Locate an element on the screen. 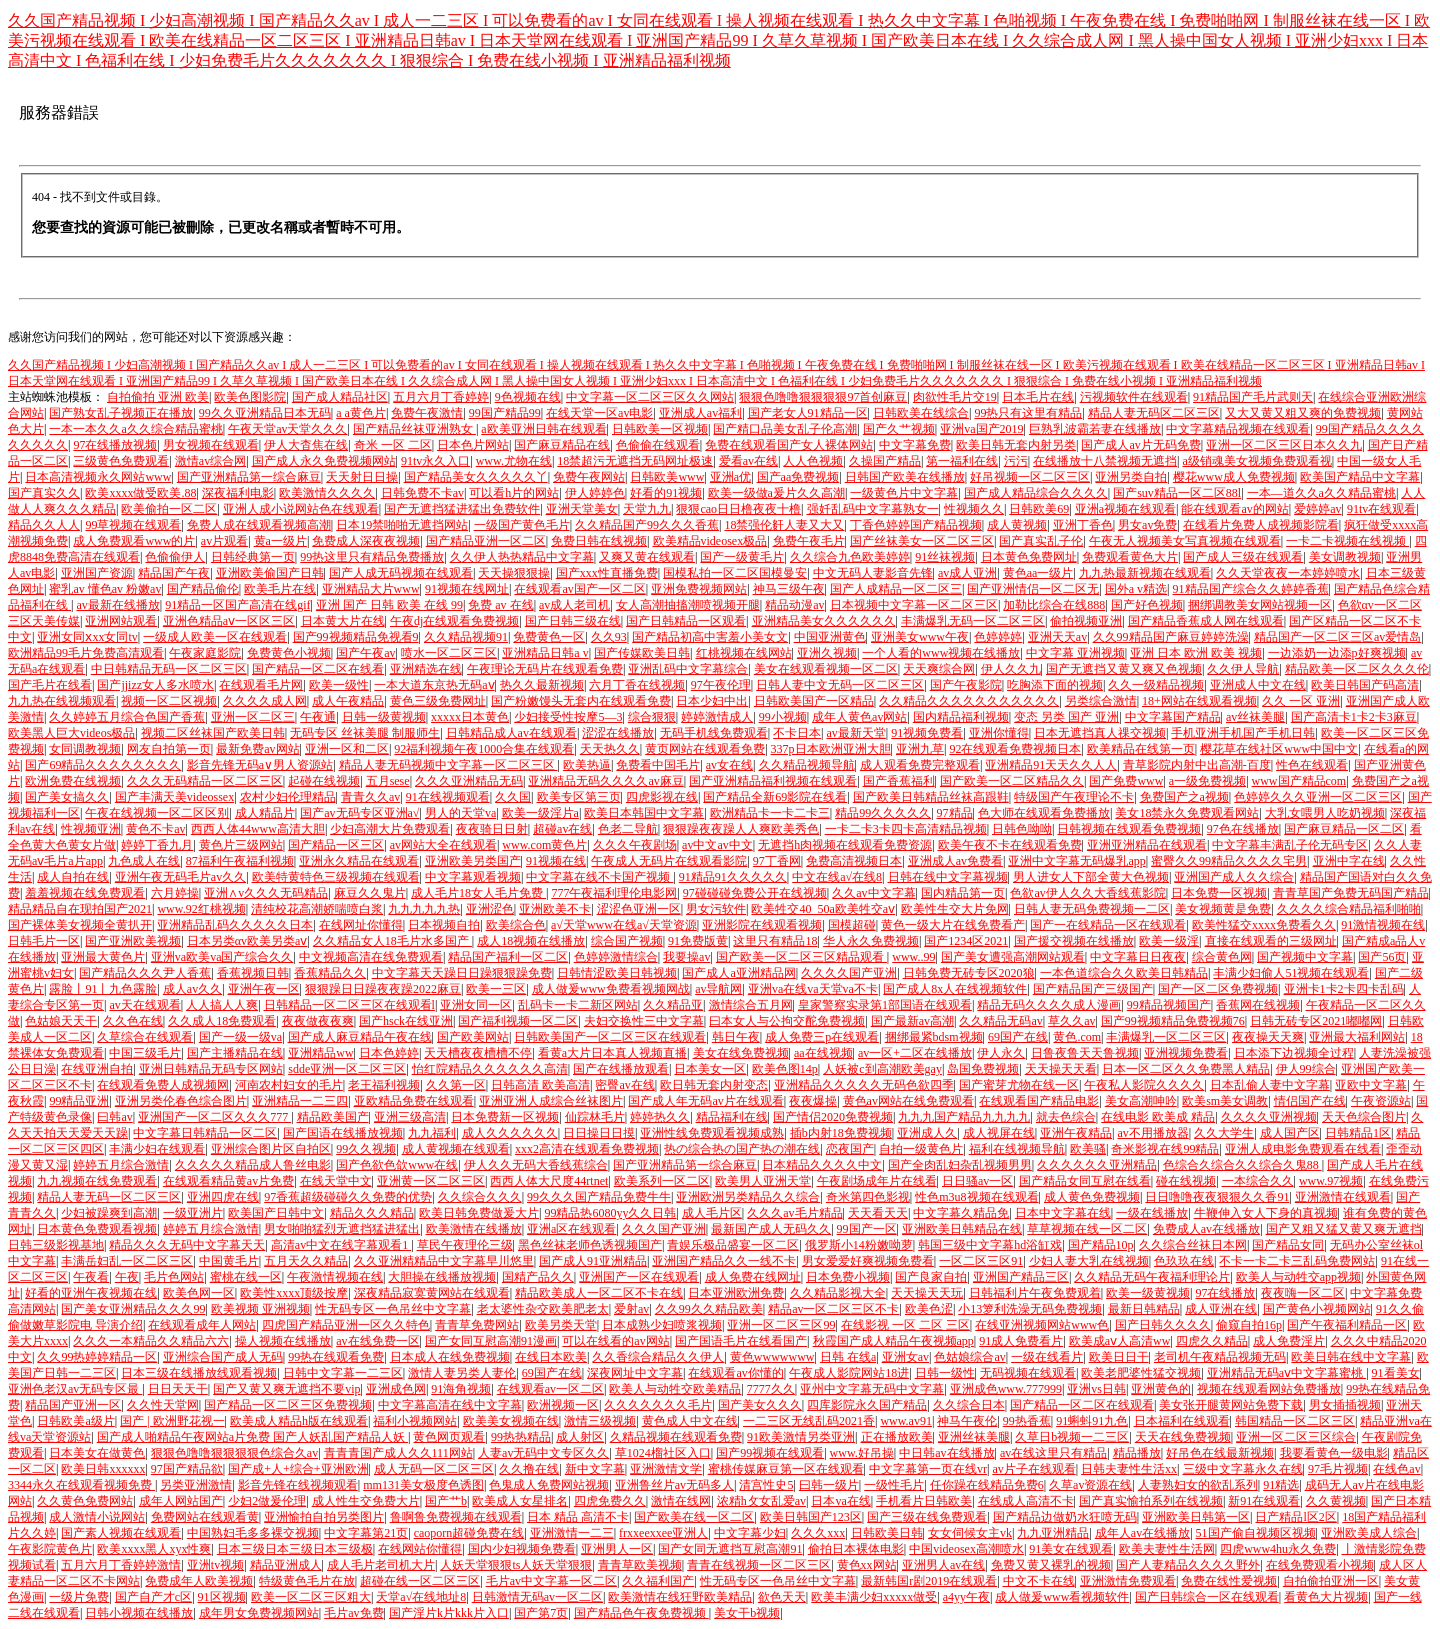  久久久xxx is located at coordinates (818, 1533).